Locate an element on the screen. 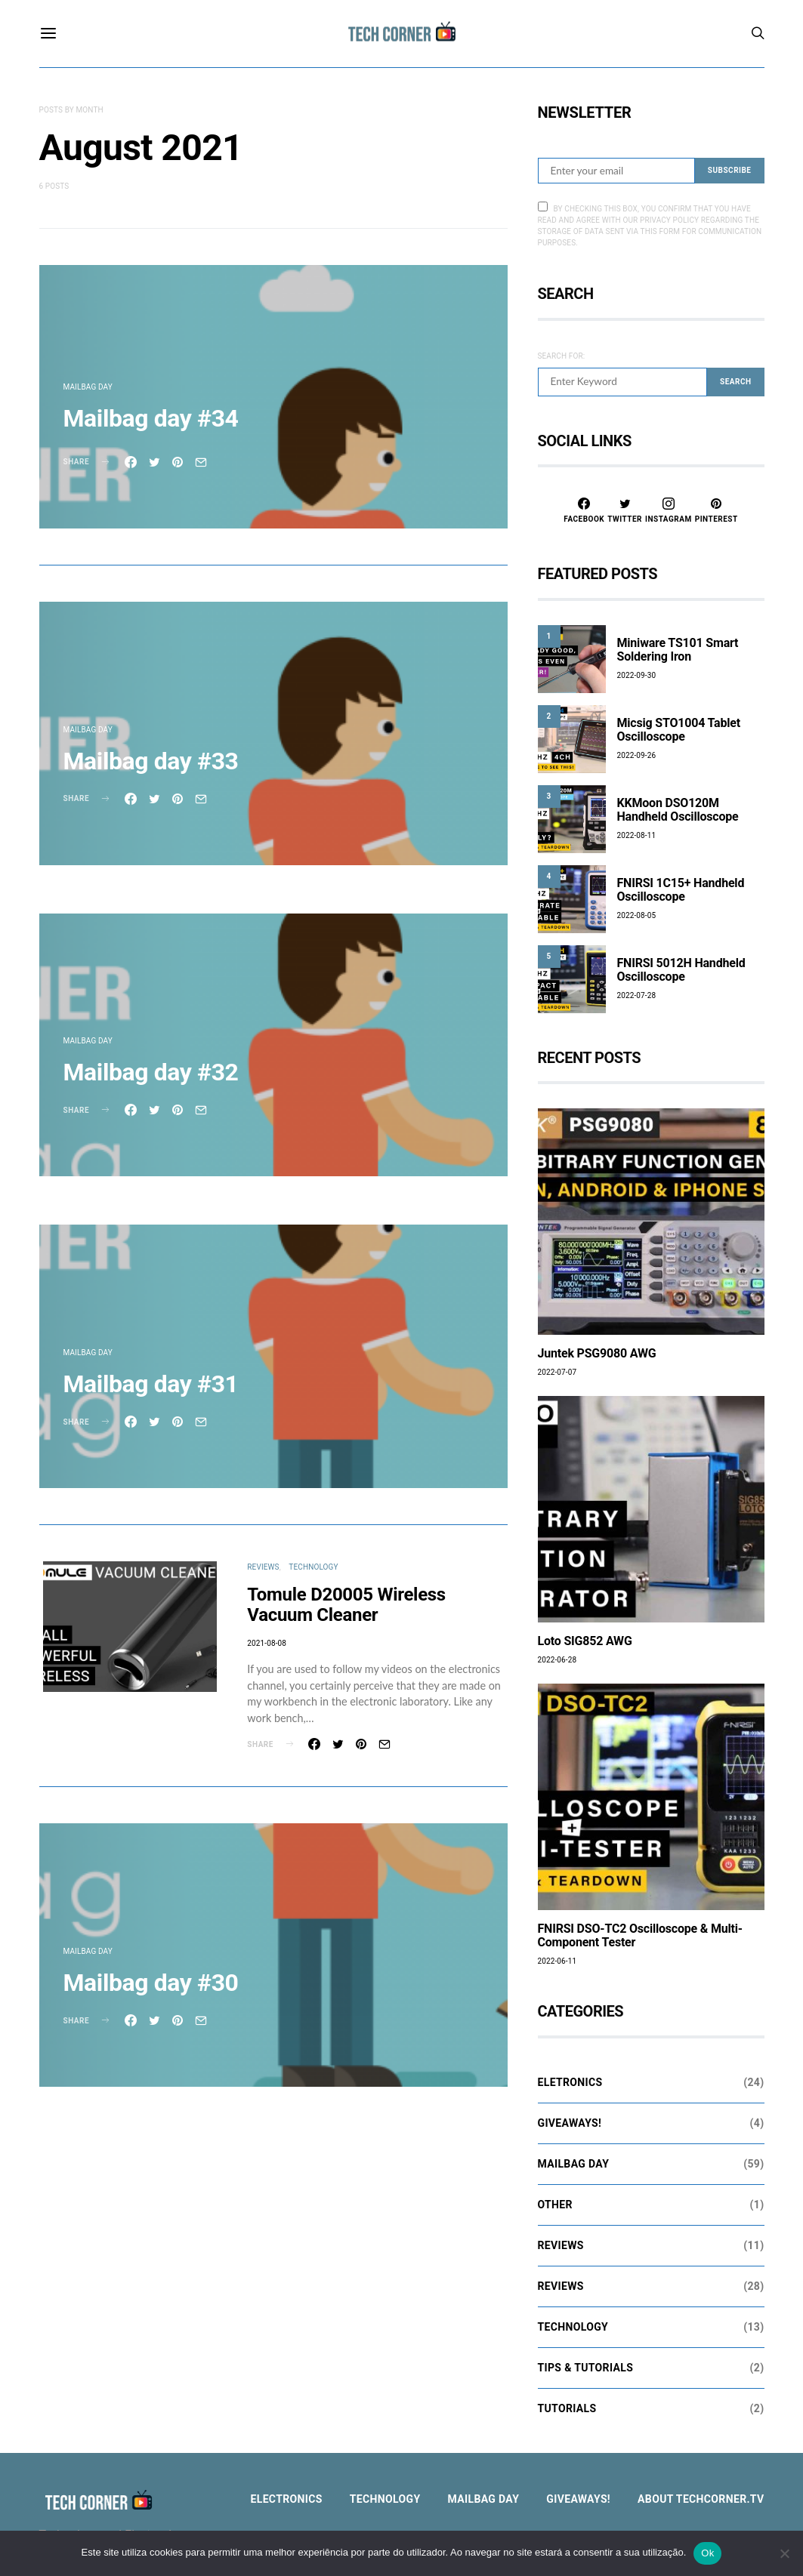  2022-07-28 is located at coordinates (636, 995).